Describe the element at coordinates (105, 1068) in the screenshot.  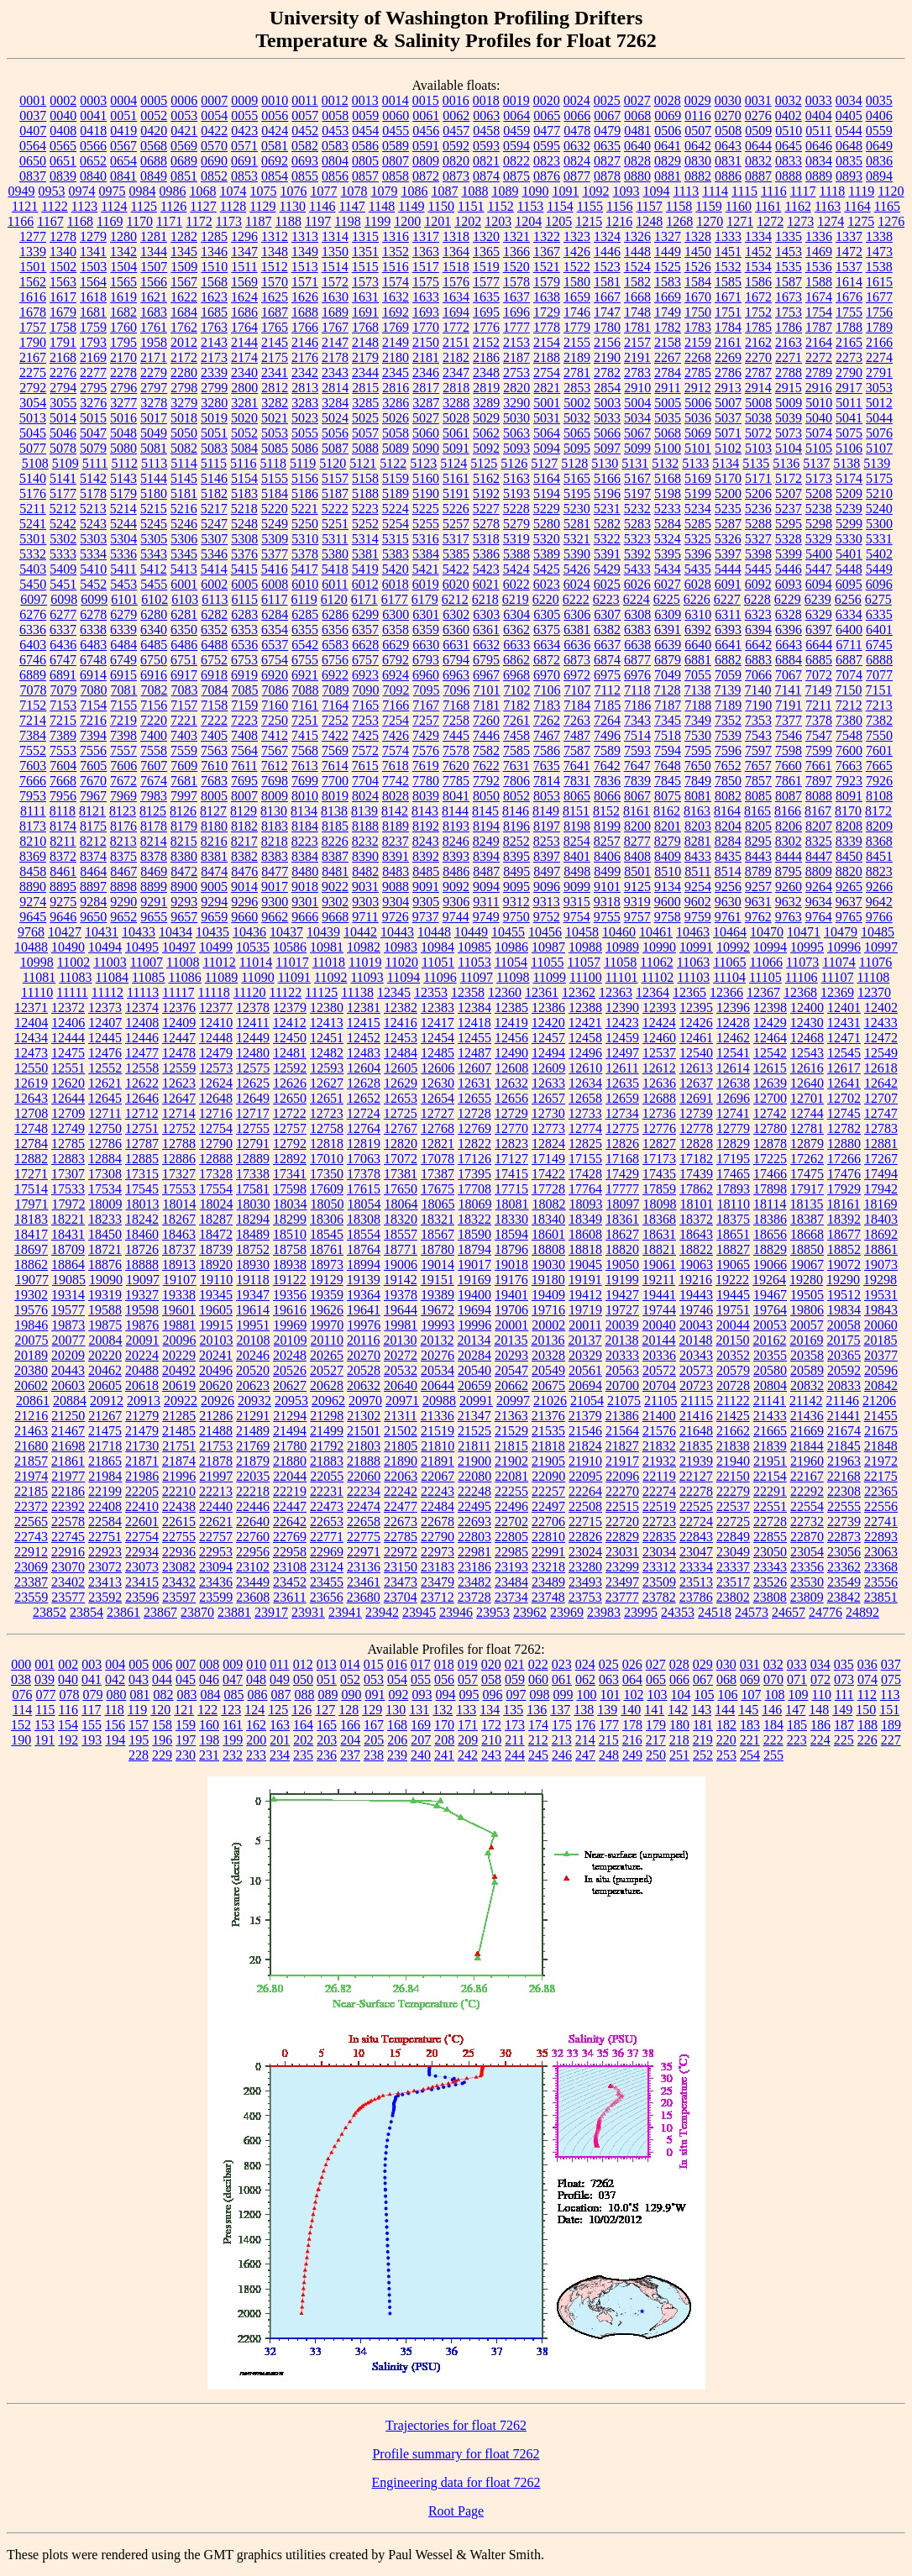
I see `12552` at that location.